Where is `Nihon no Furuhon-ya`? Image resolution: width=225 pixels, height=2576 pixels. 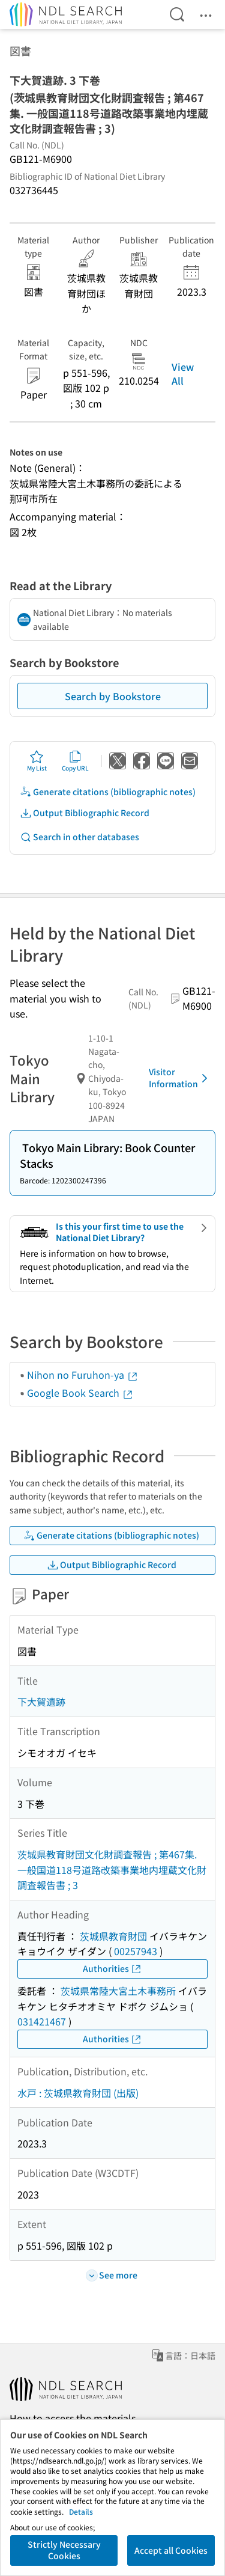
Nihon no Furuhon-ya is located at coordinates (83, 1374).